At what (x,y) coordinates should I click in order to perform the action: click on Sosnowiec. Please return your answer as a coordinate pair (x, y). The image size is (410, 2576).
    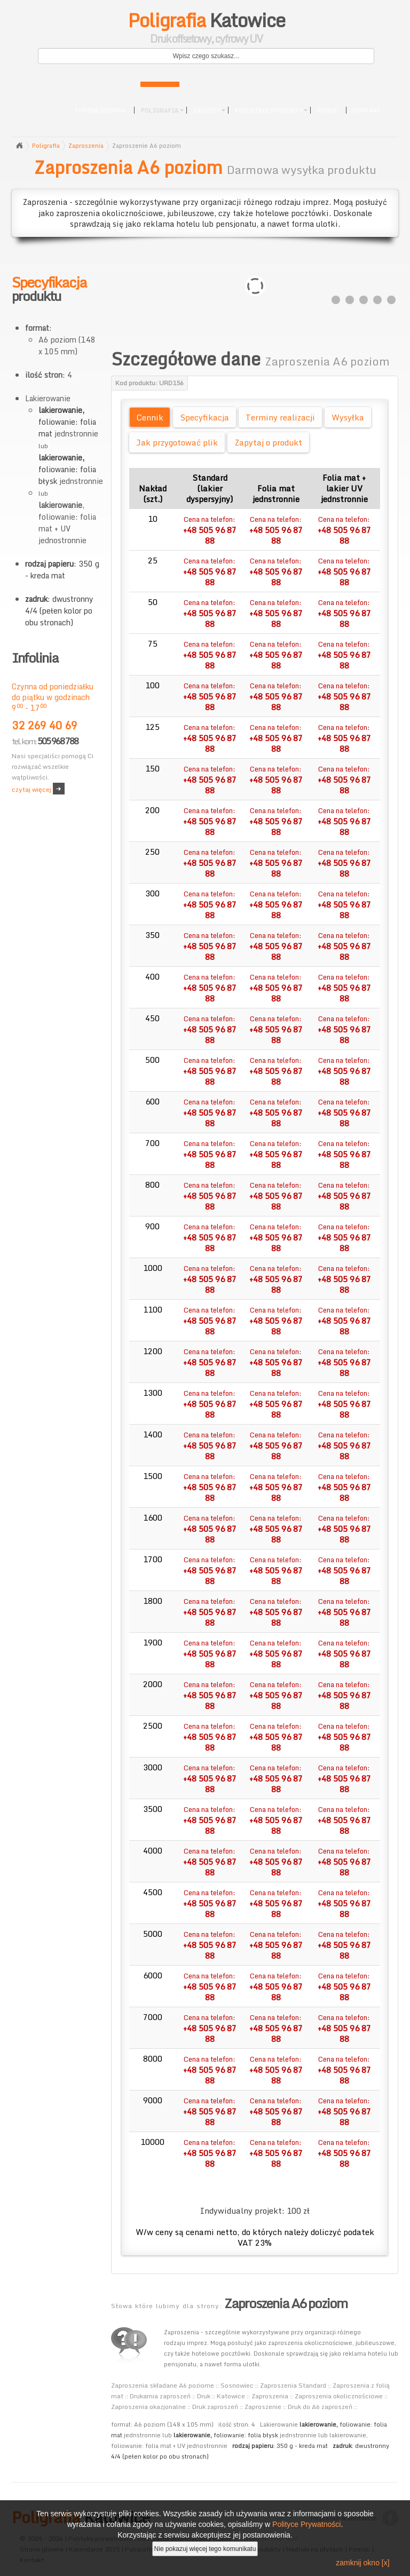
    Looking at the image, I should click on (237, 2385).